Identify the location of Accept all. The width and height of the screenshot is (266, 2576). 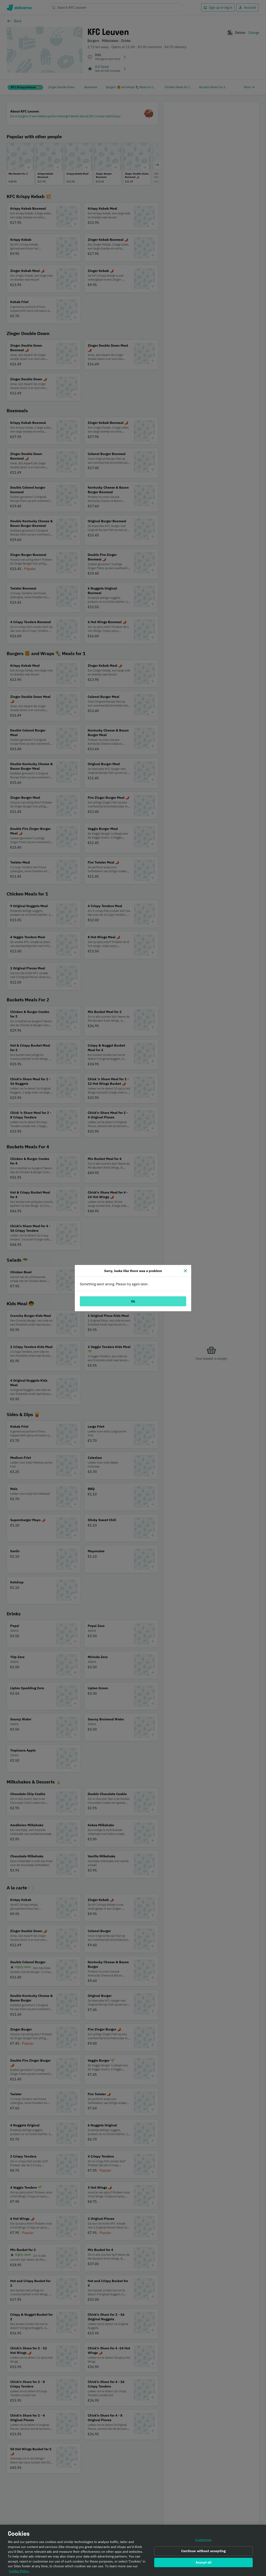
(204, 2562).